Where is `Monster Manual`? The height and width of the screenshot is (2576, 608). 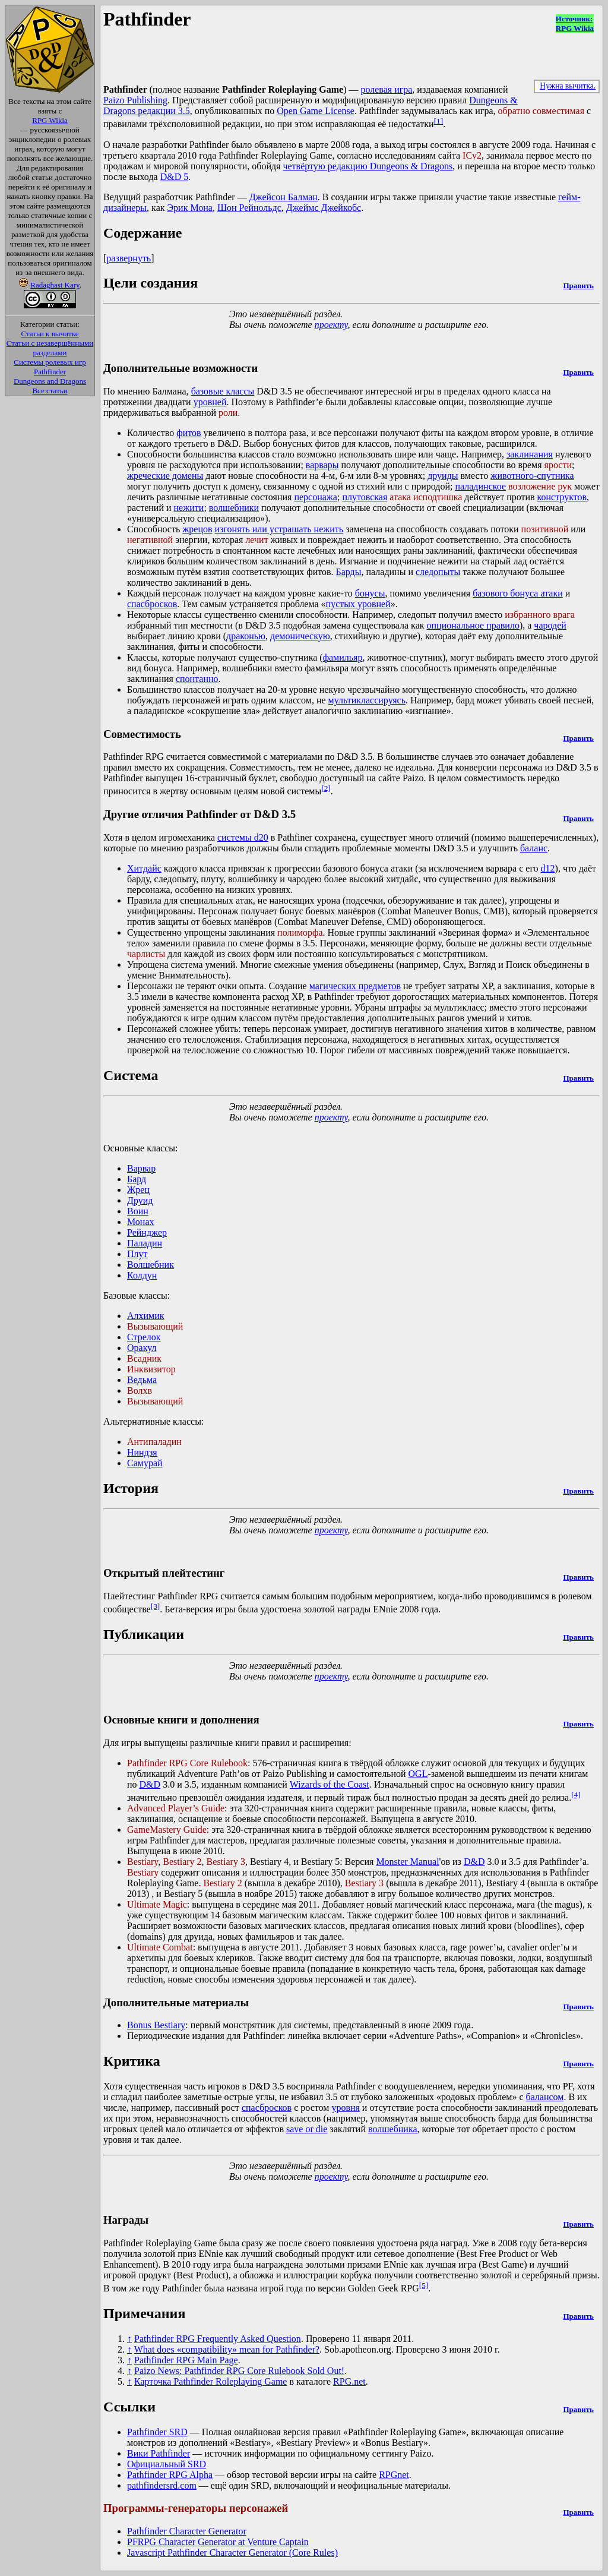
Monster Manual is located at coordinates (407, 1862).